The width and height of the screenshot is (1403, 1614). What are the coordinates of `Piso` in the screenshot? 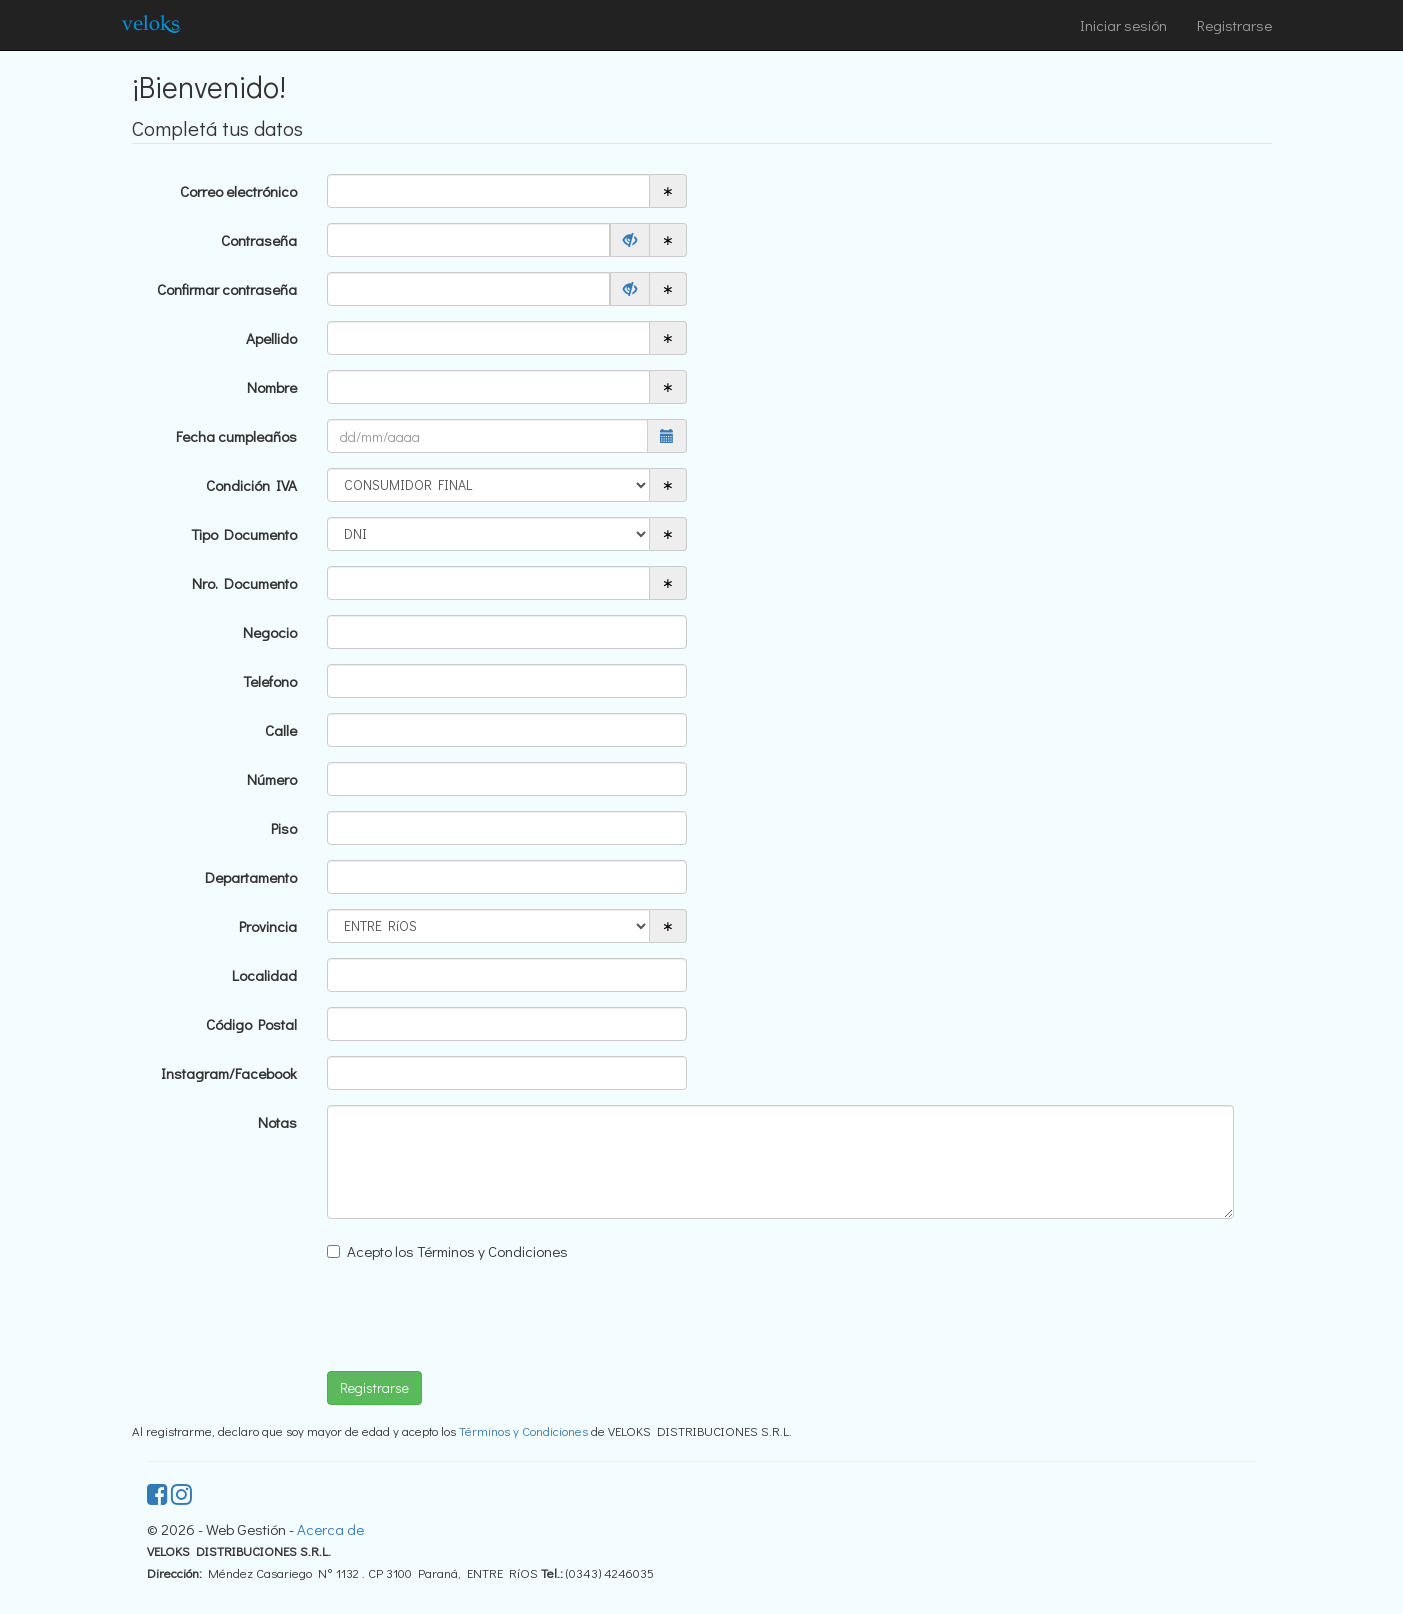 It's located at (284, 828).